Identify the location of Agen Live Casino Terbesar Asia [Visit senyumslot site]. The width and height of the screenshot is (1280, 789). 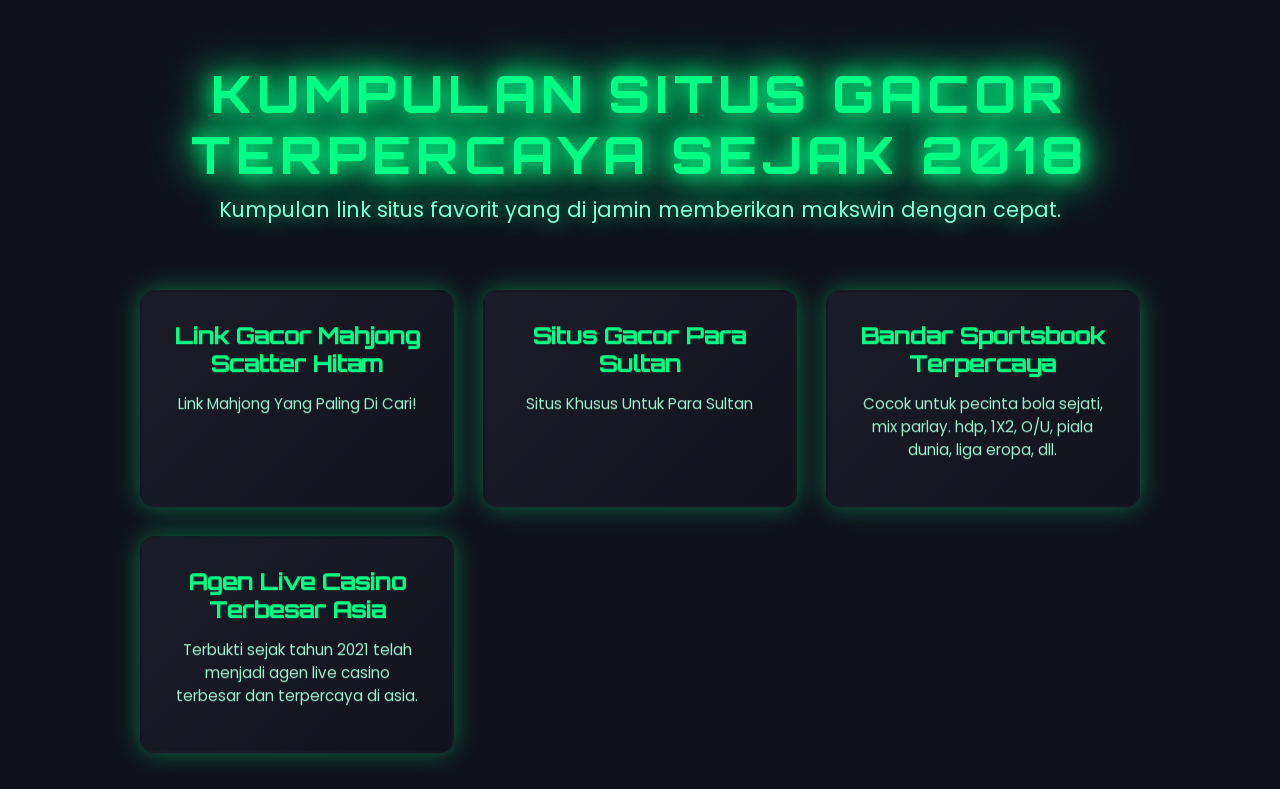
(297, 595).